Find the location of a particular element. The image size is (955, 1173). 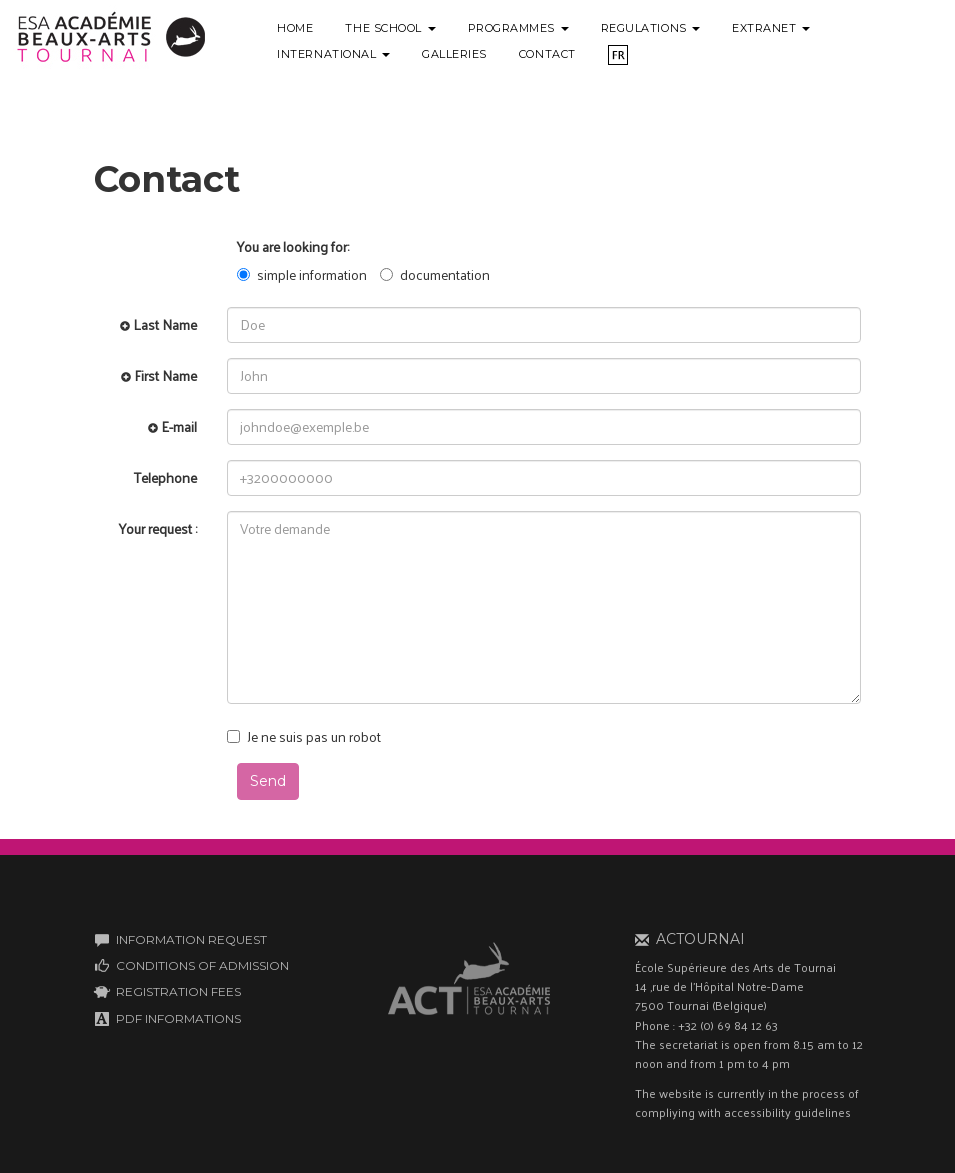

Your request : is located at coordinates (158, 528).